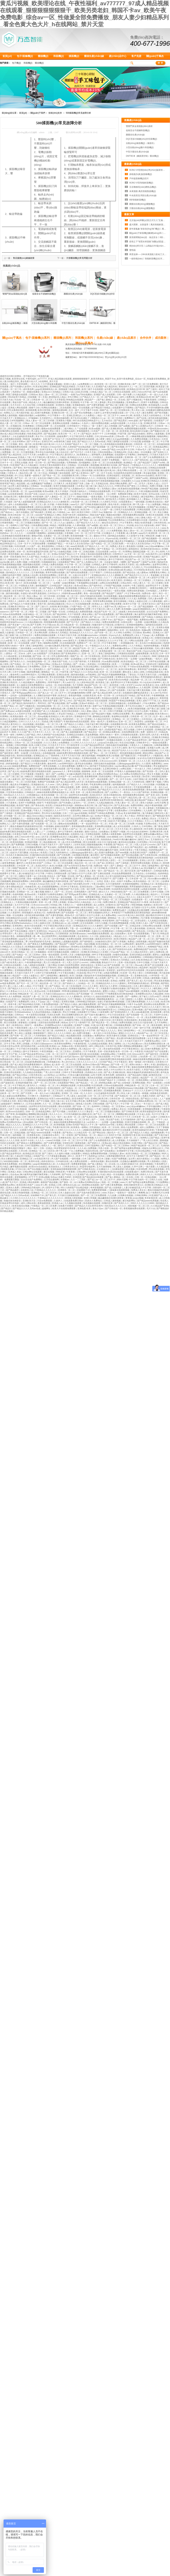 This screenshot has height=2576, width=170. I want to click on 欧美裸体女人, so click(83, 454).